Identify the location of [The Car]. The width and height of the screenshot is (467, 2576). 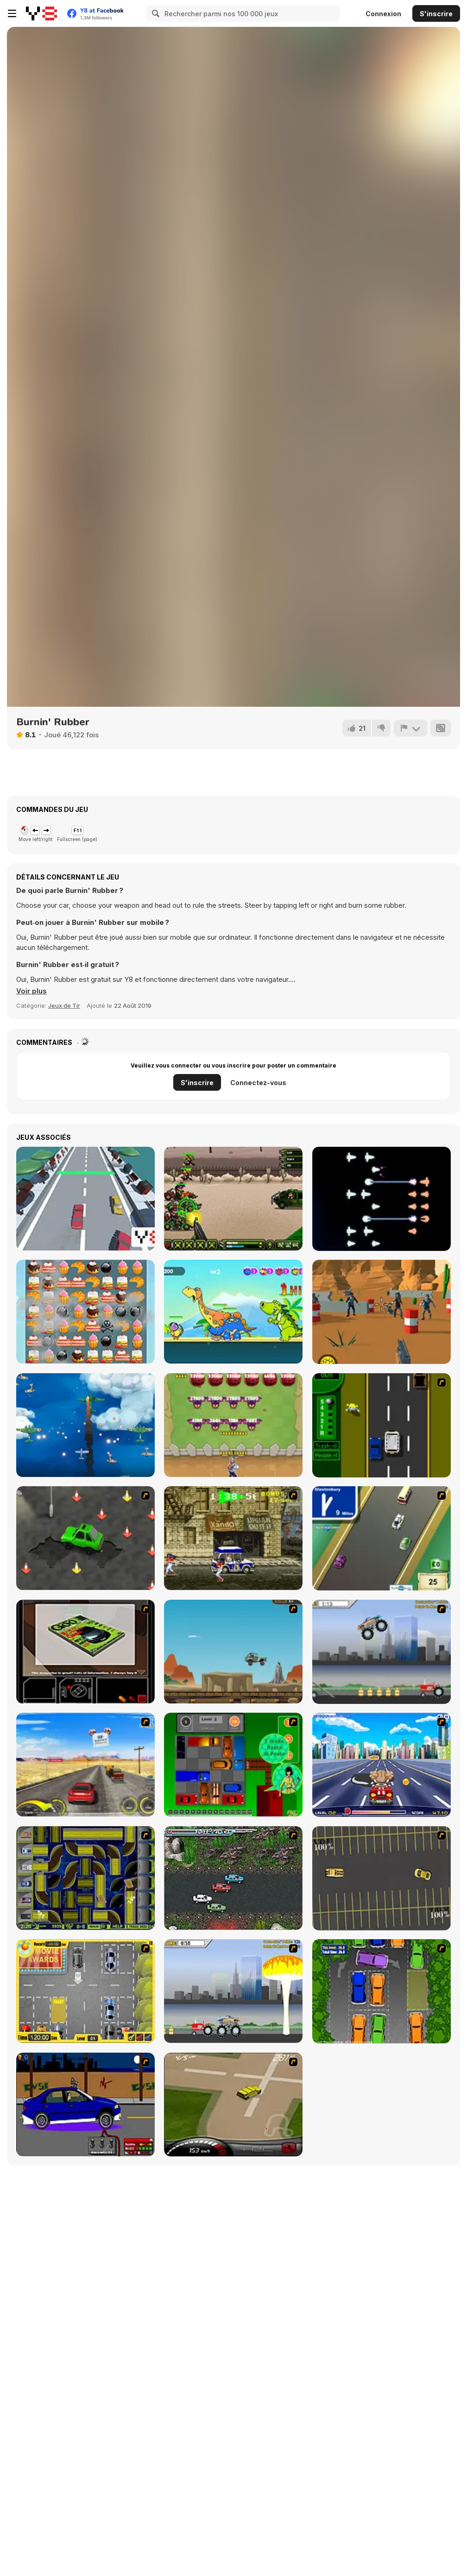
(85, 1651).